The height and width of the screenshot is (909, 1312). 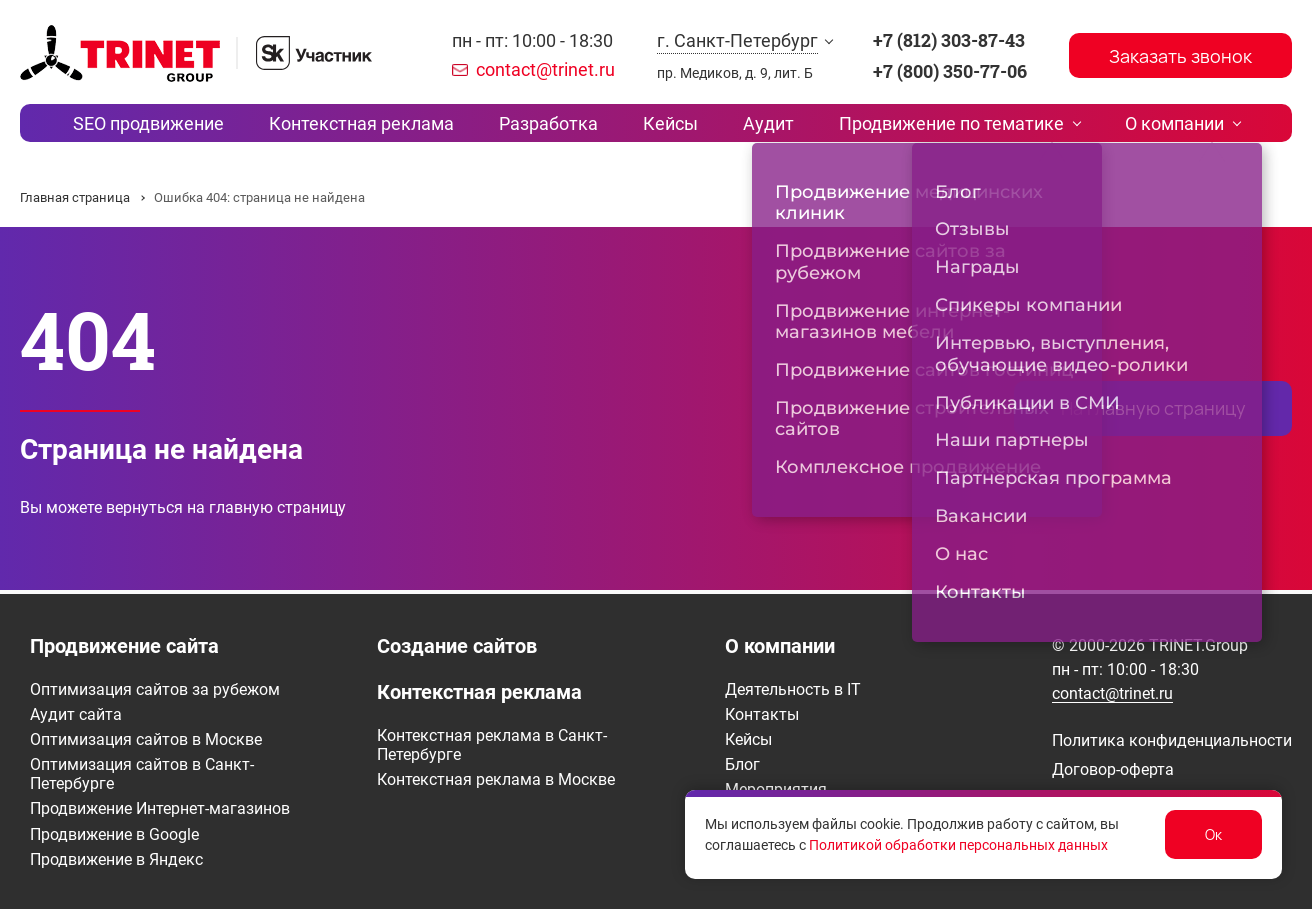 I want to click on Политика конфиденциальности, so click(x=1172, y=740).